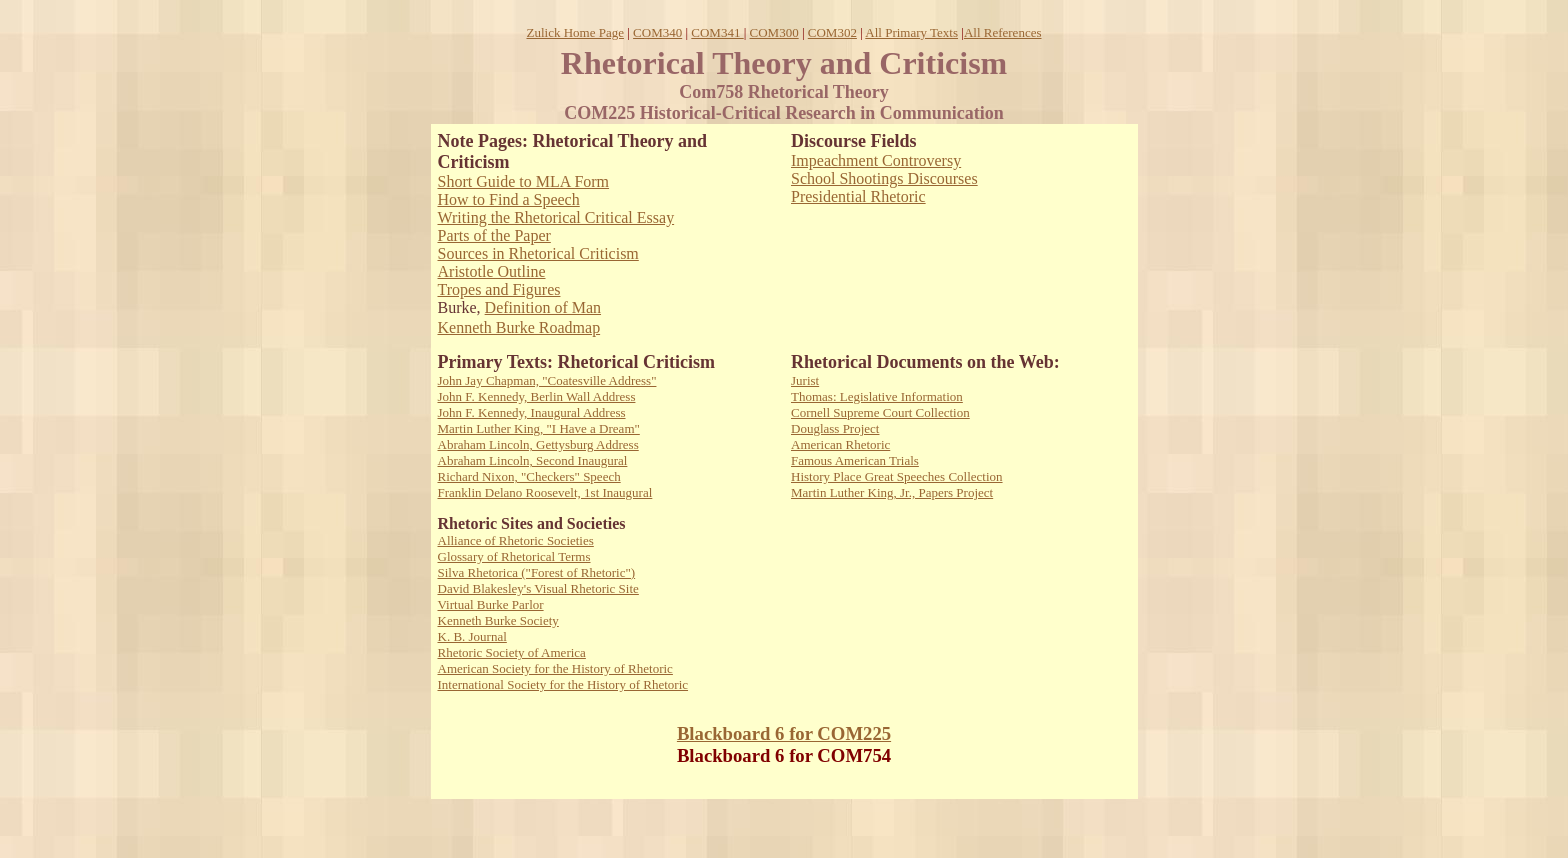 This screenshot has width=1568, height=858. I want to click on Kenneth Burke Society, so click(498, 620).